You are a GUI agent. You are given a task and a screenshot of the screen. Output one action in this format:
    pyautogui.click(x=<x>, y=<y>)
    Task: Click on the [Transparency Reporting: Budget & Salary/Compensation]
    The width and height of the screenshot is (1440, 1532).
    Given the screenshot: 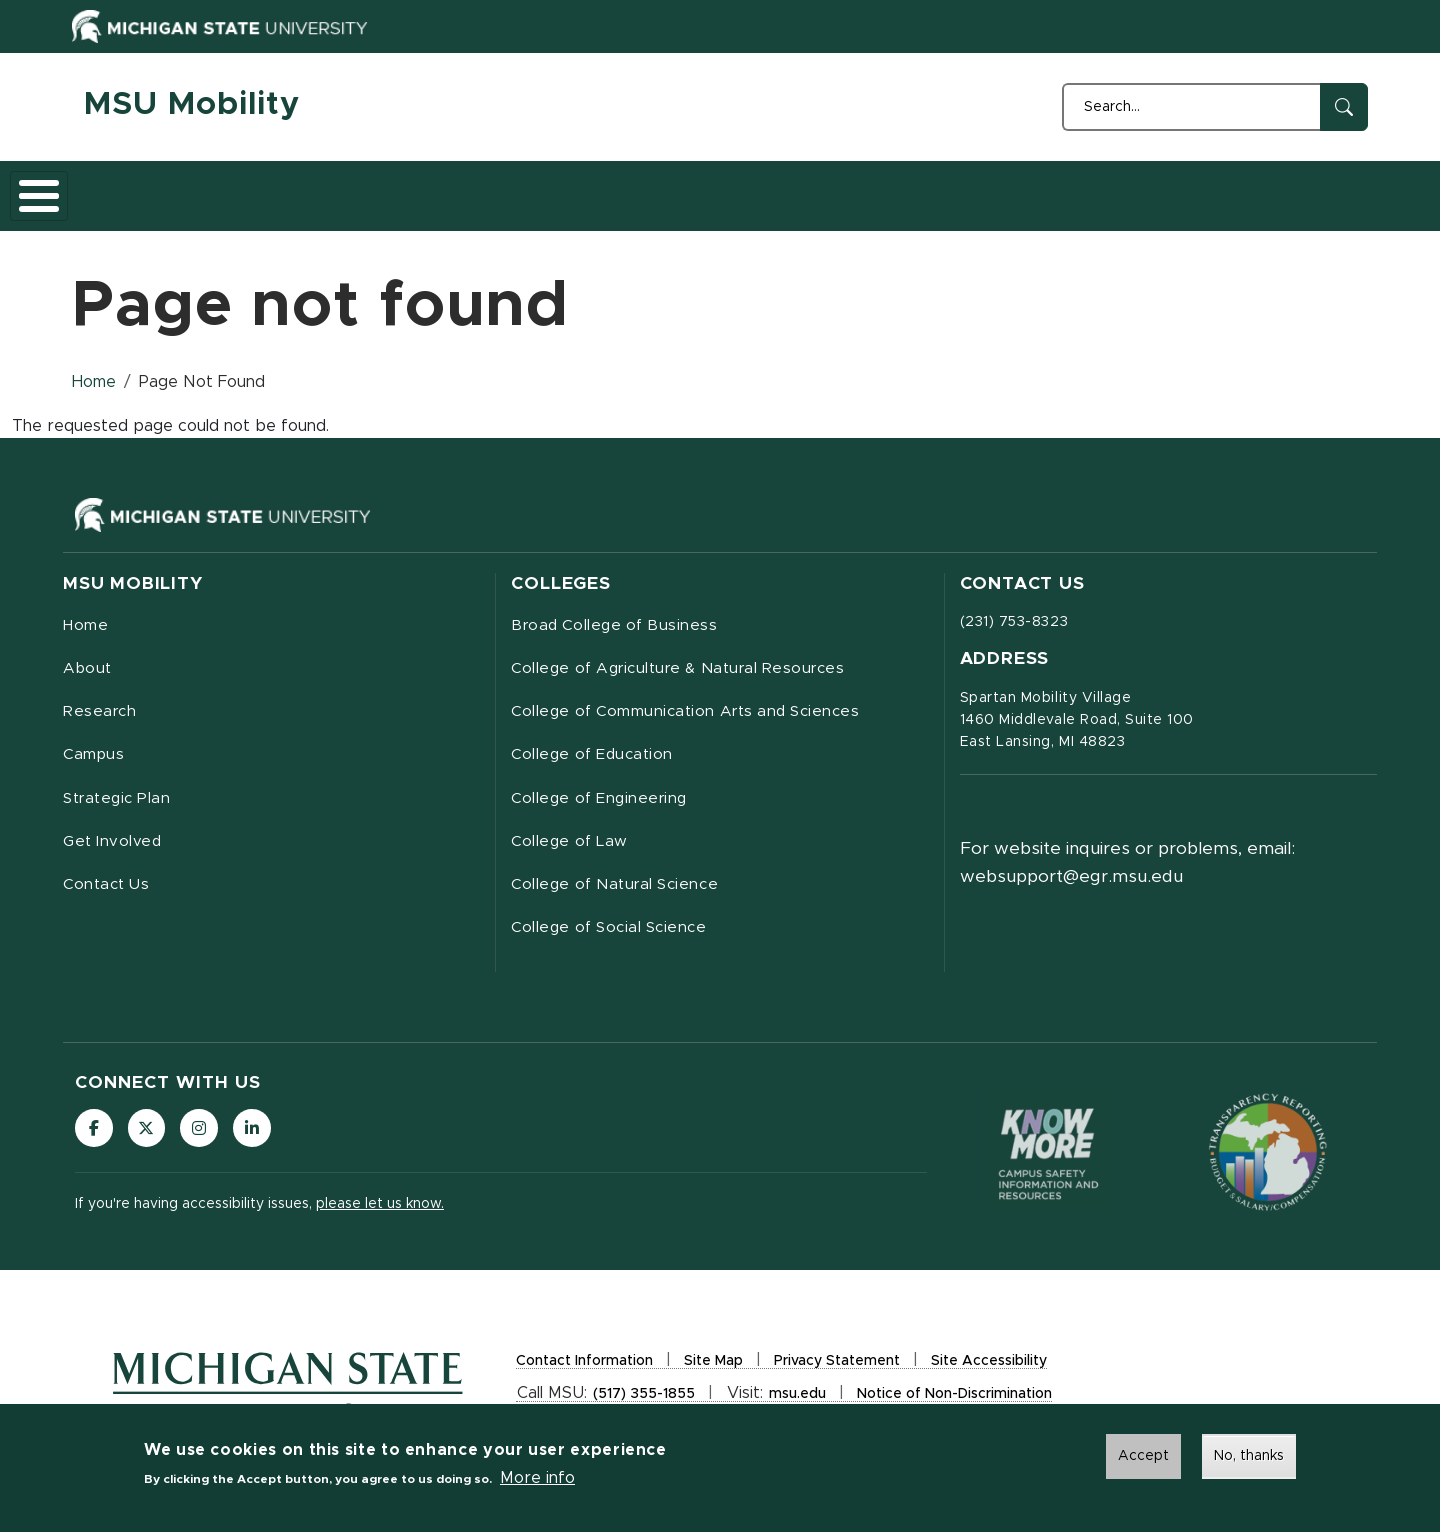 What is the action you would take?
    pyautogui.click(x=1268, y=1157)
    